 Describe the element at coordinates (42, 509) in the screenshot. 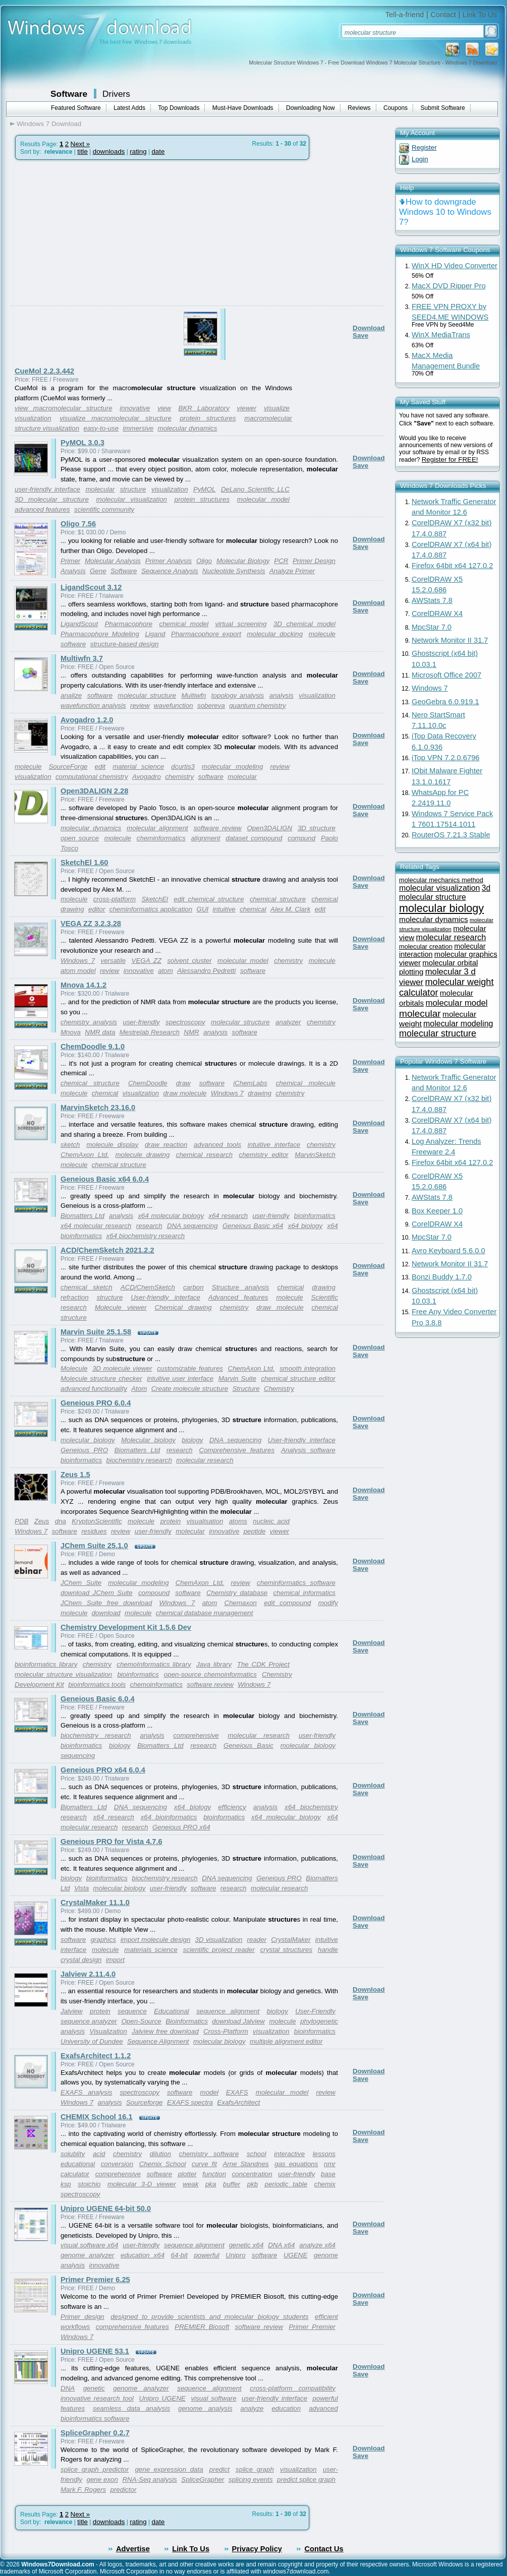

I see `advanced features` at that location.